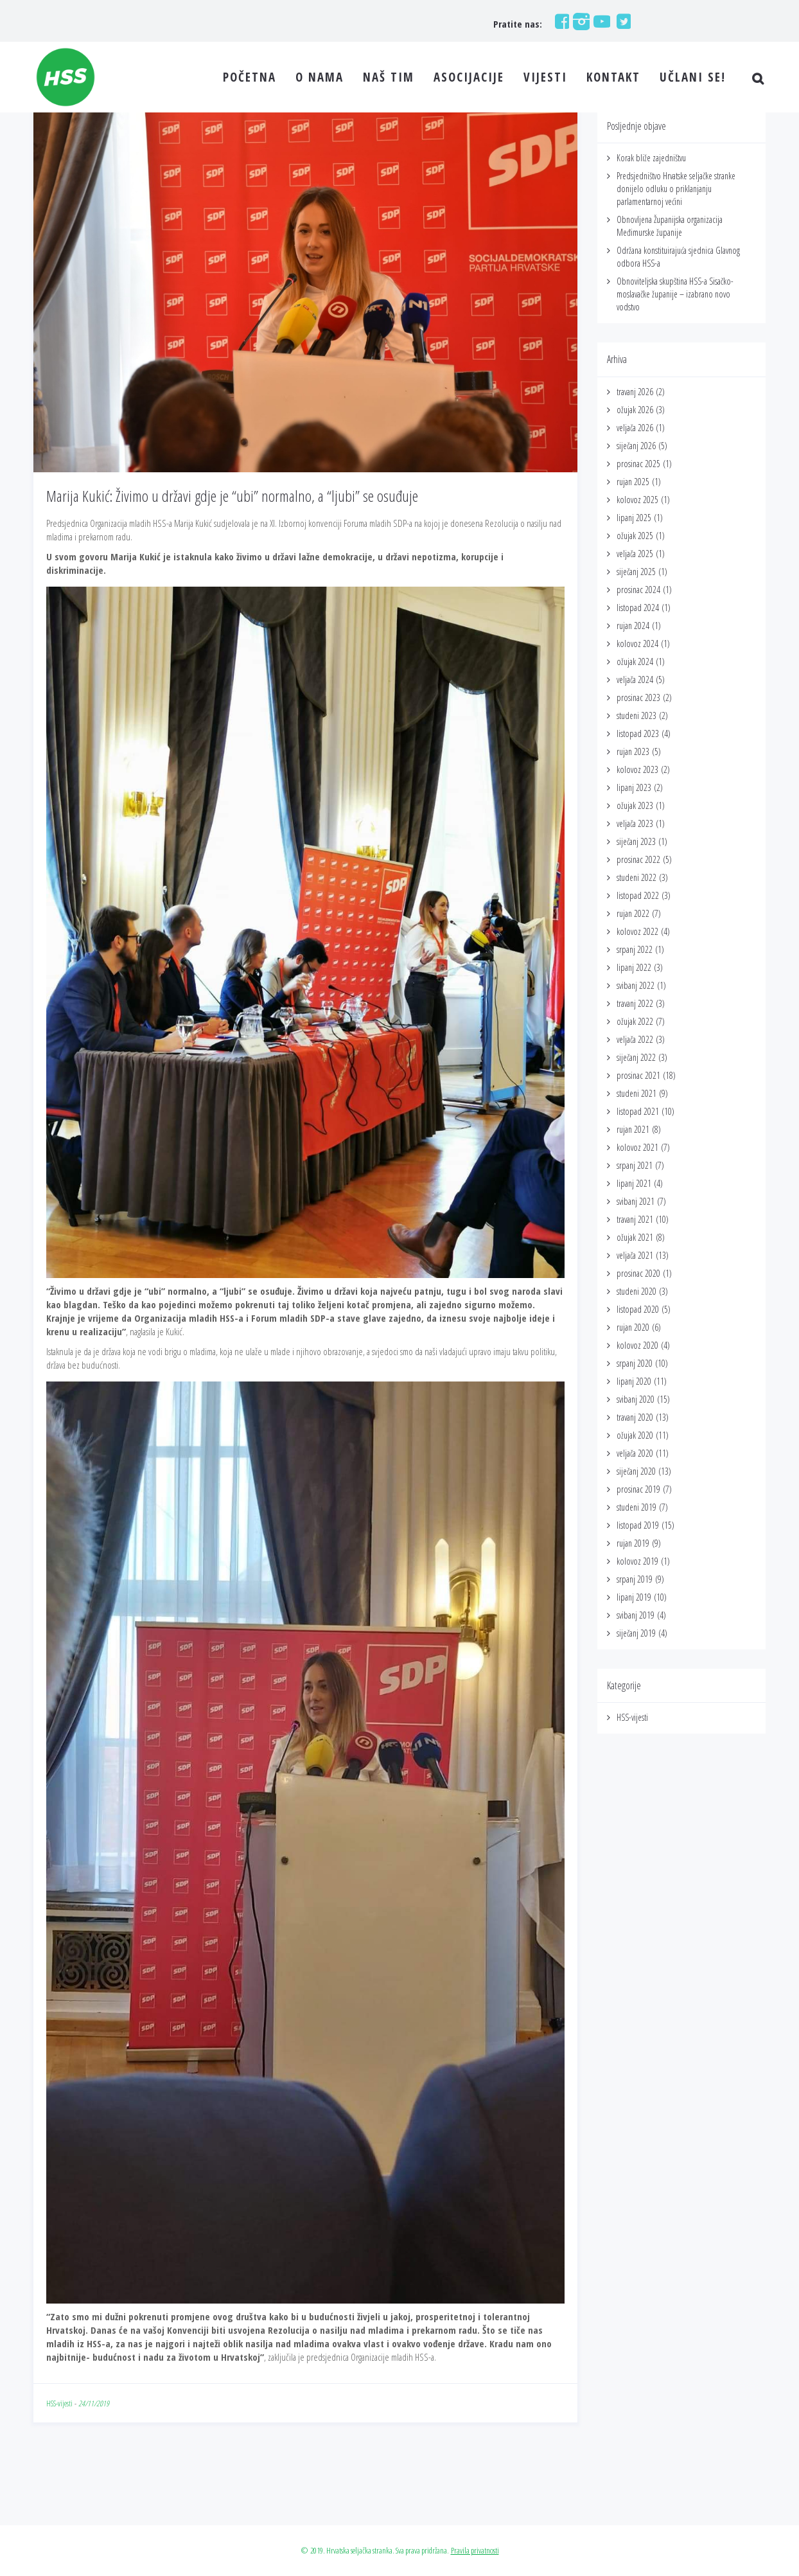 The image size is (799, 2576). I want to click on ožujak 2020, so click(635, 1435).